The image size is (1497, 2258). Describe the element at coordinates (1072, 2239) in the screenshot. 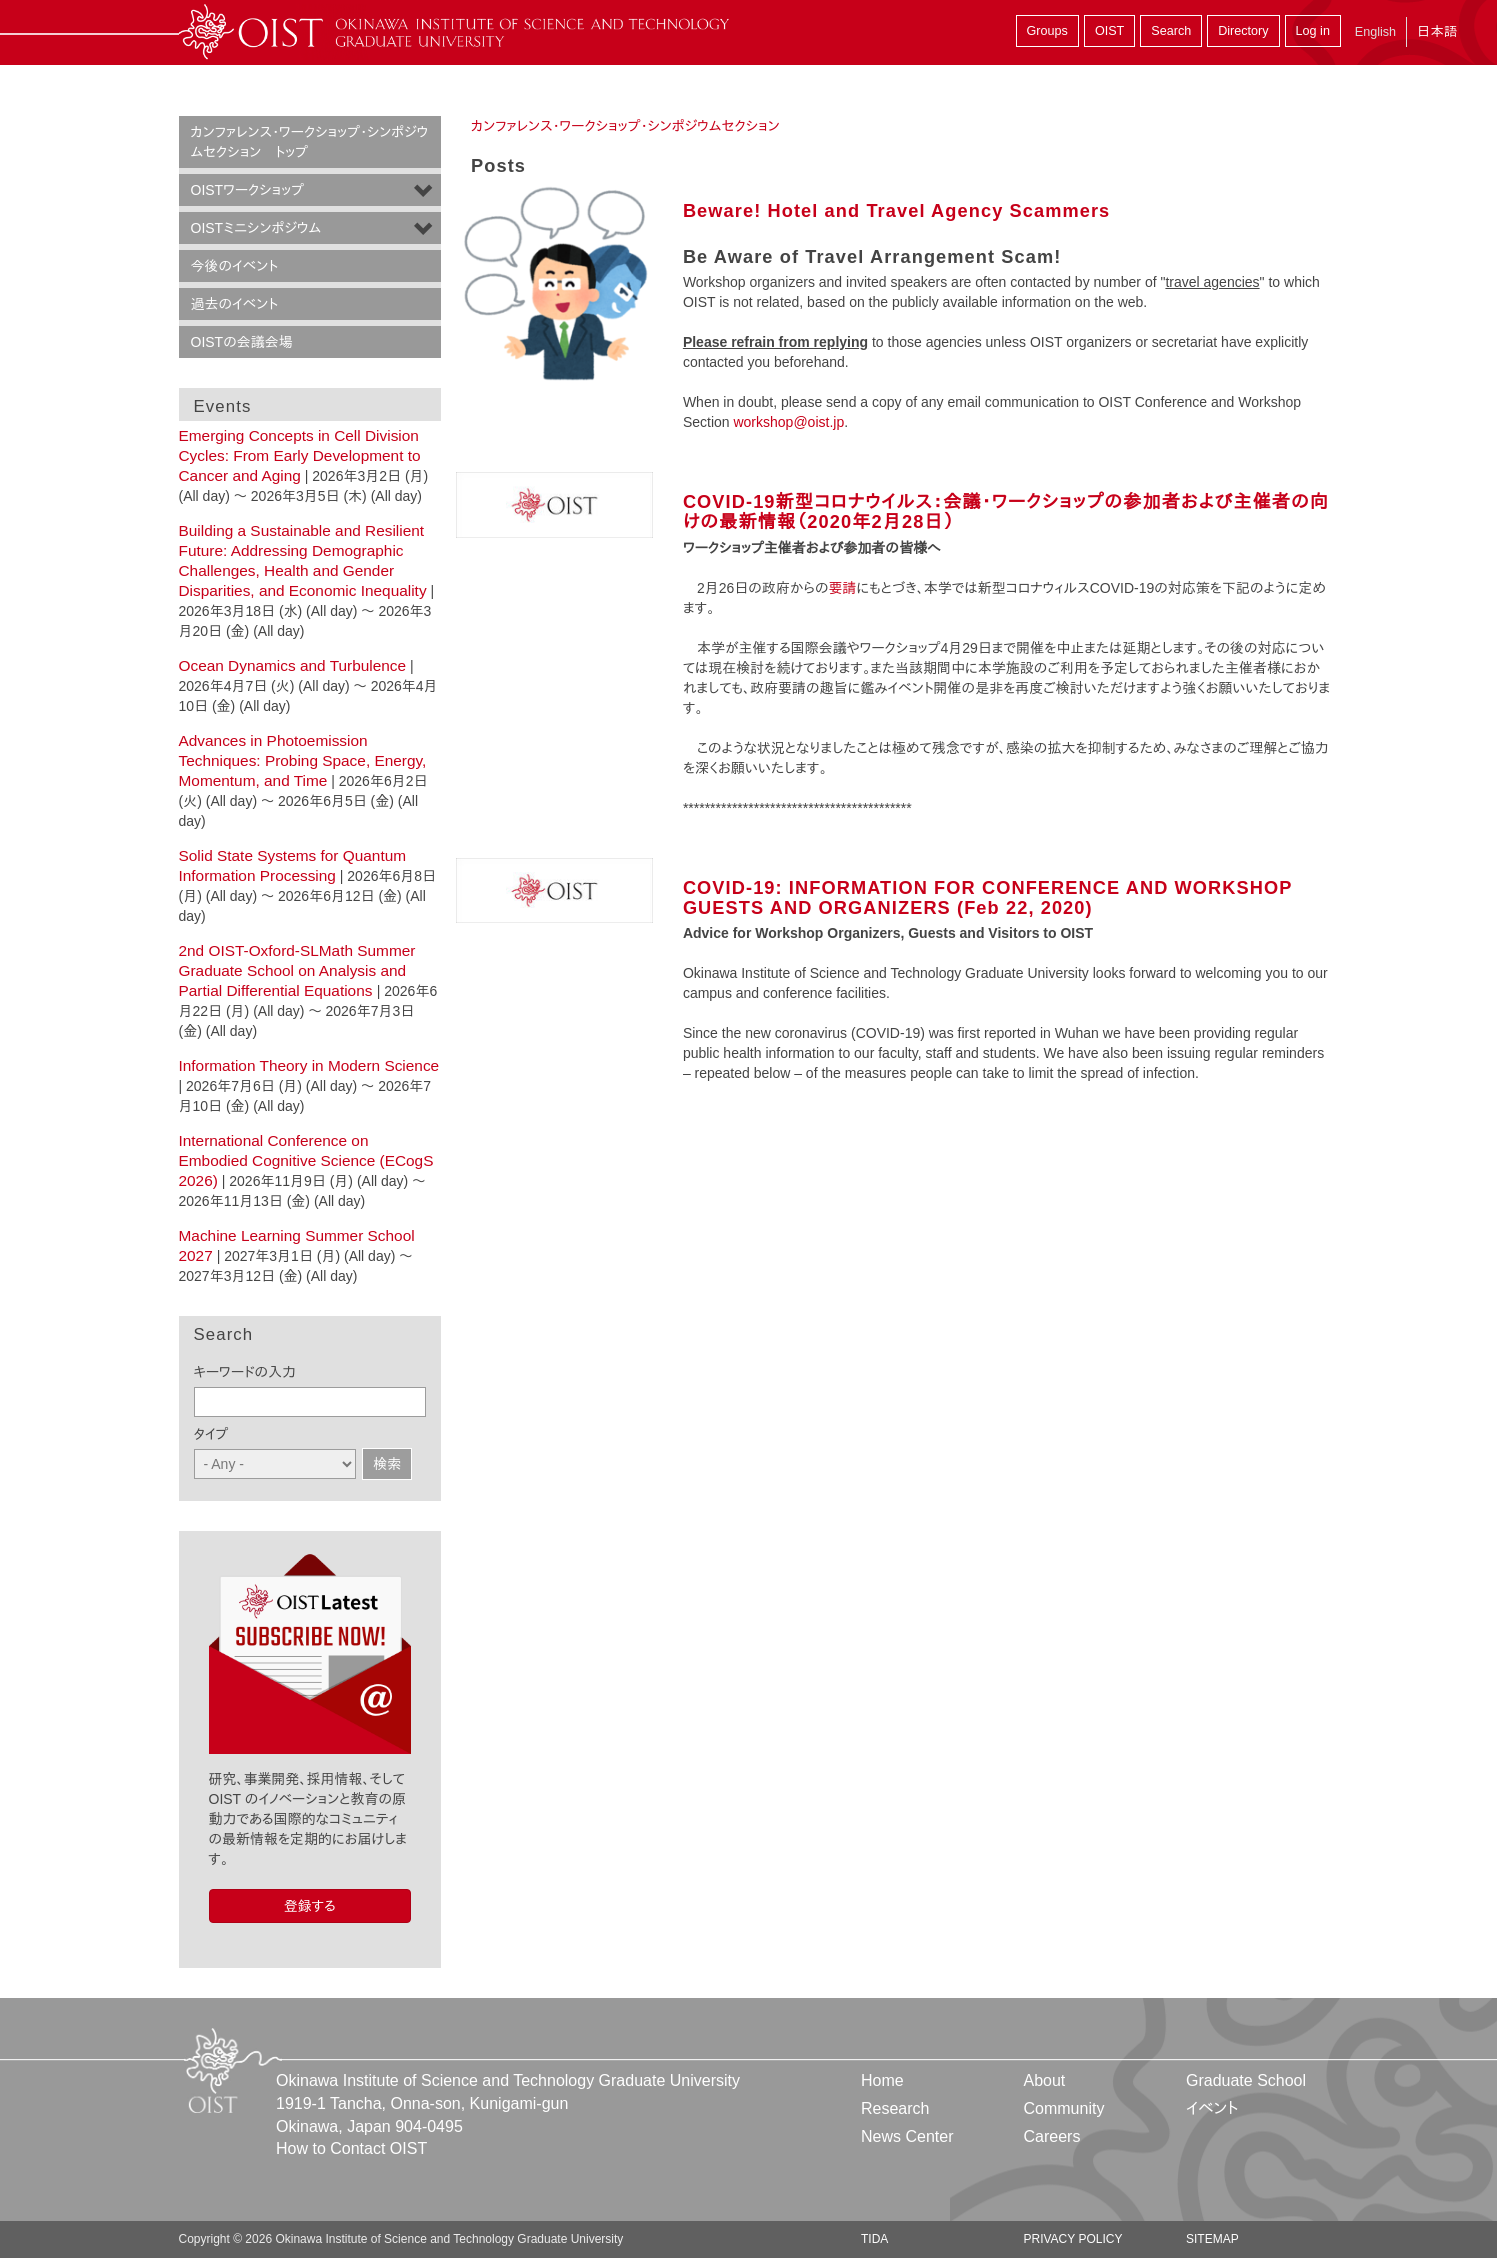

I see `Privacy Policy` at that location.